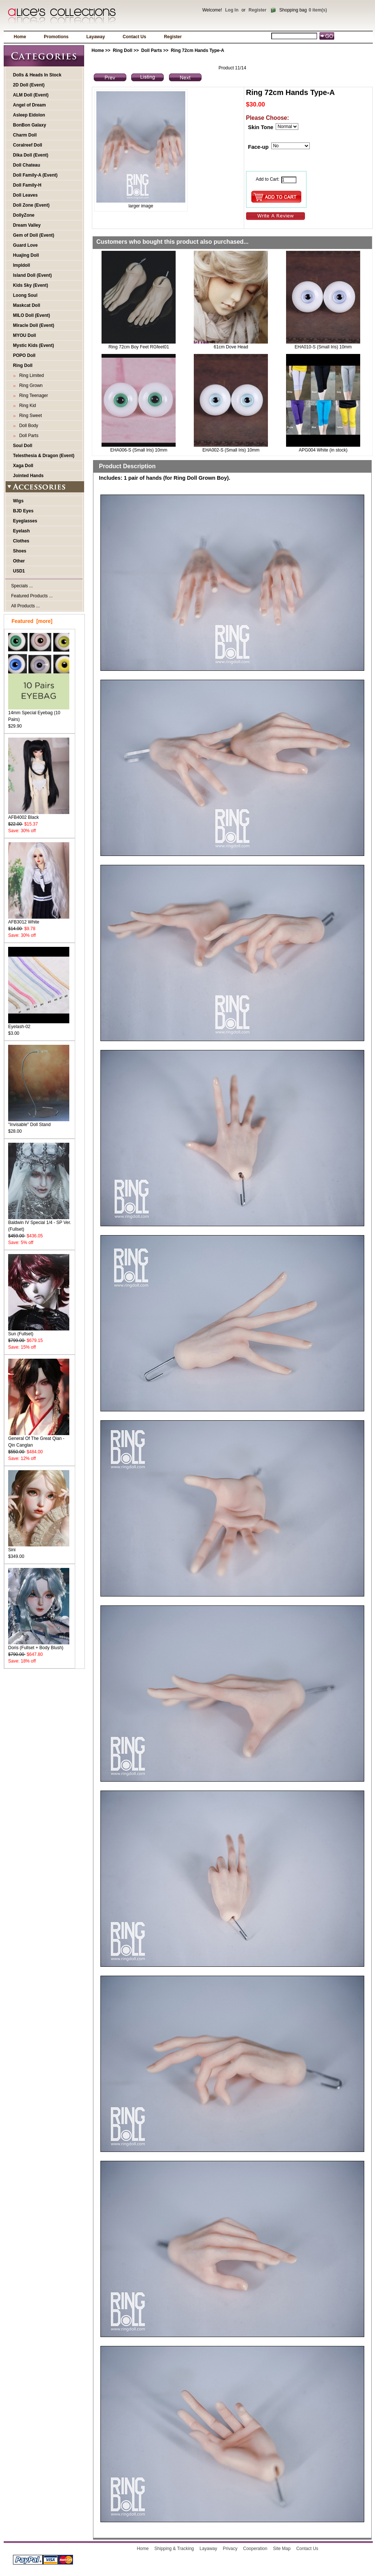  I want to click on Clothes, so click(21, 541).